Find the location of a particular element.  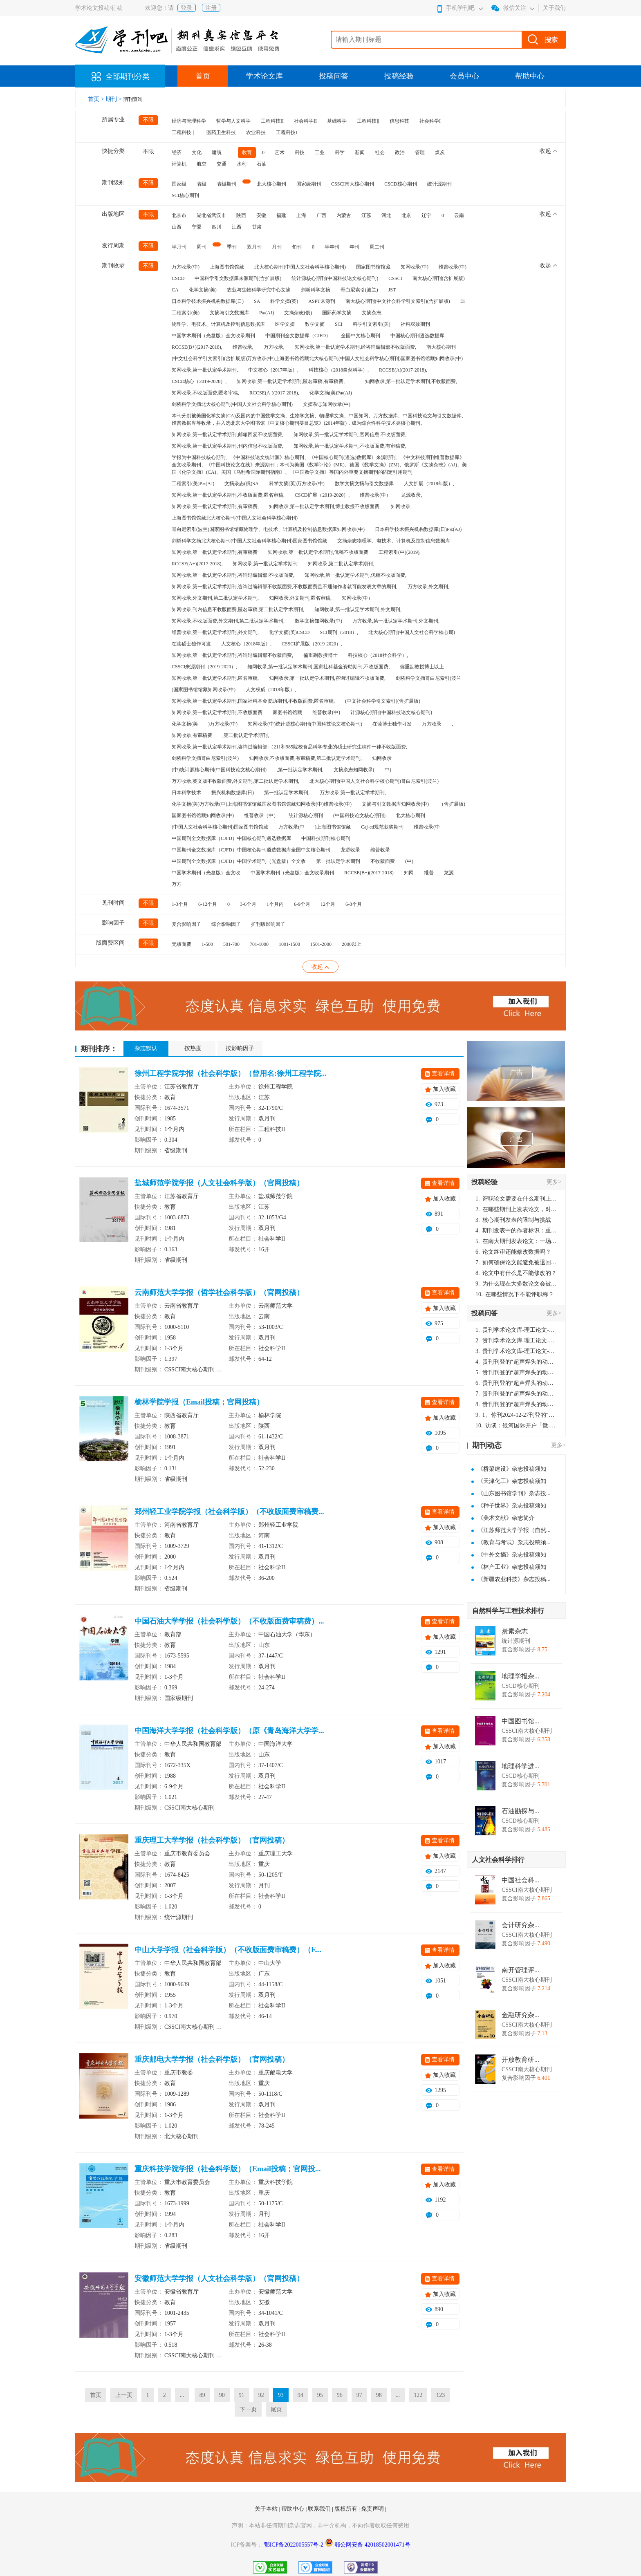

国家级期刊 is located at coordinates (308, 184).